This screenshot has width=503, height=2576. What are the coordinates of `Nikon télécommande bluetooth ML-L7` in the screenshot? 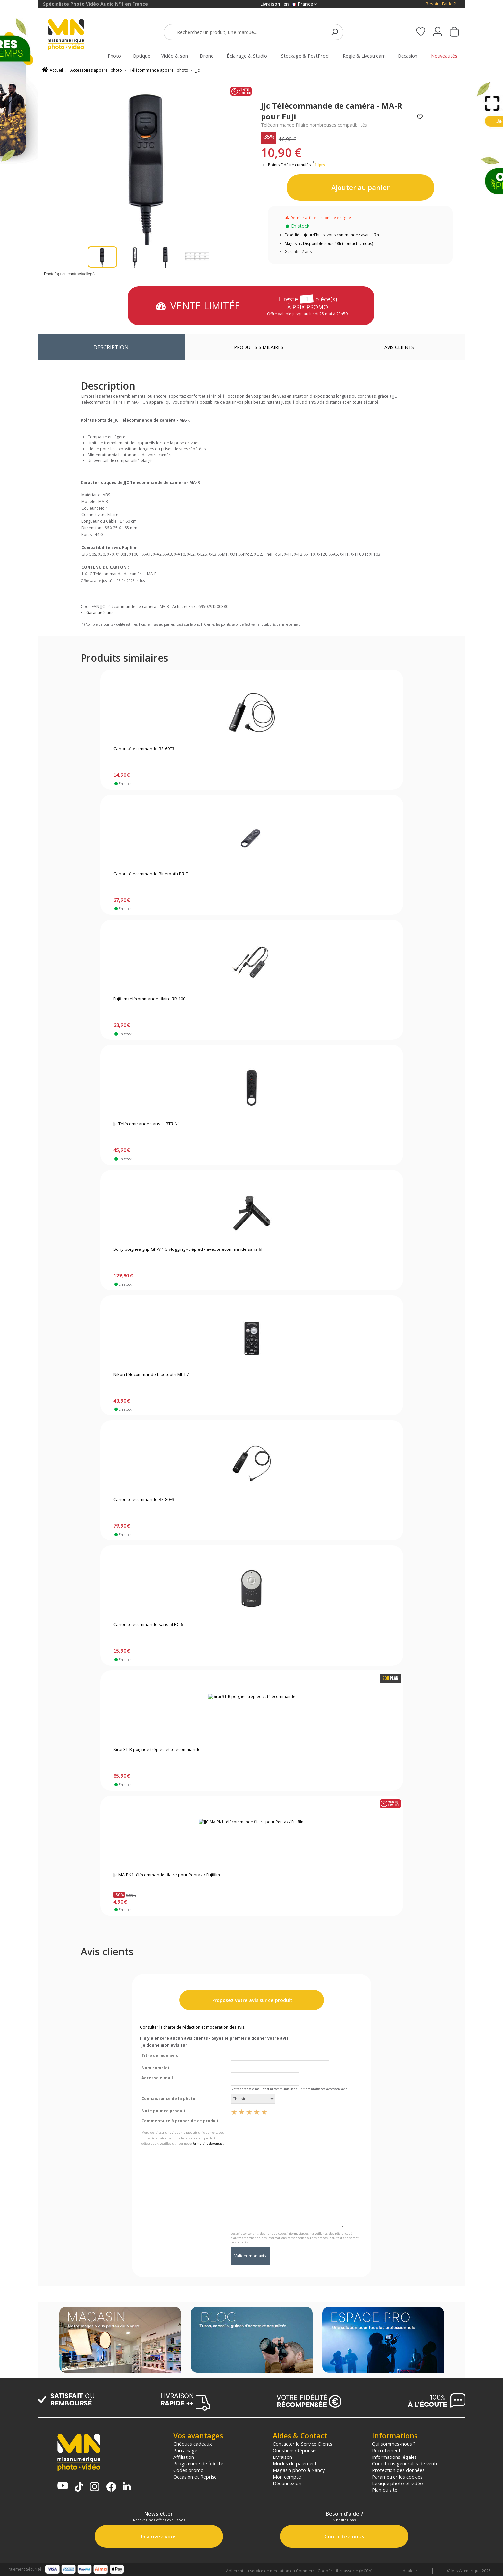 It's located at (151, 1374).